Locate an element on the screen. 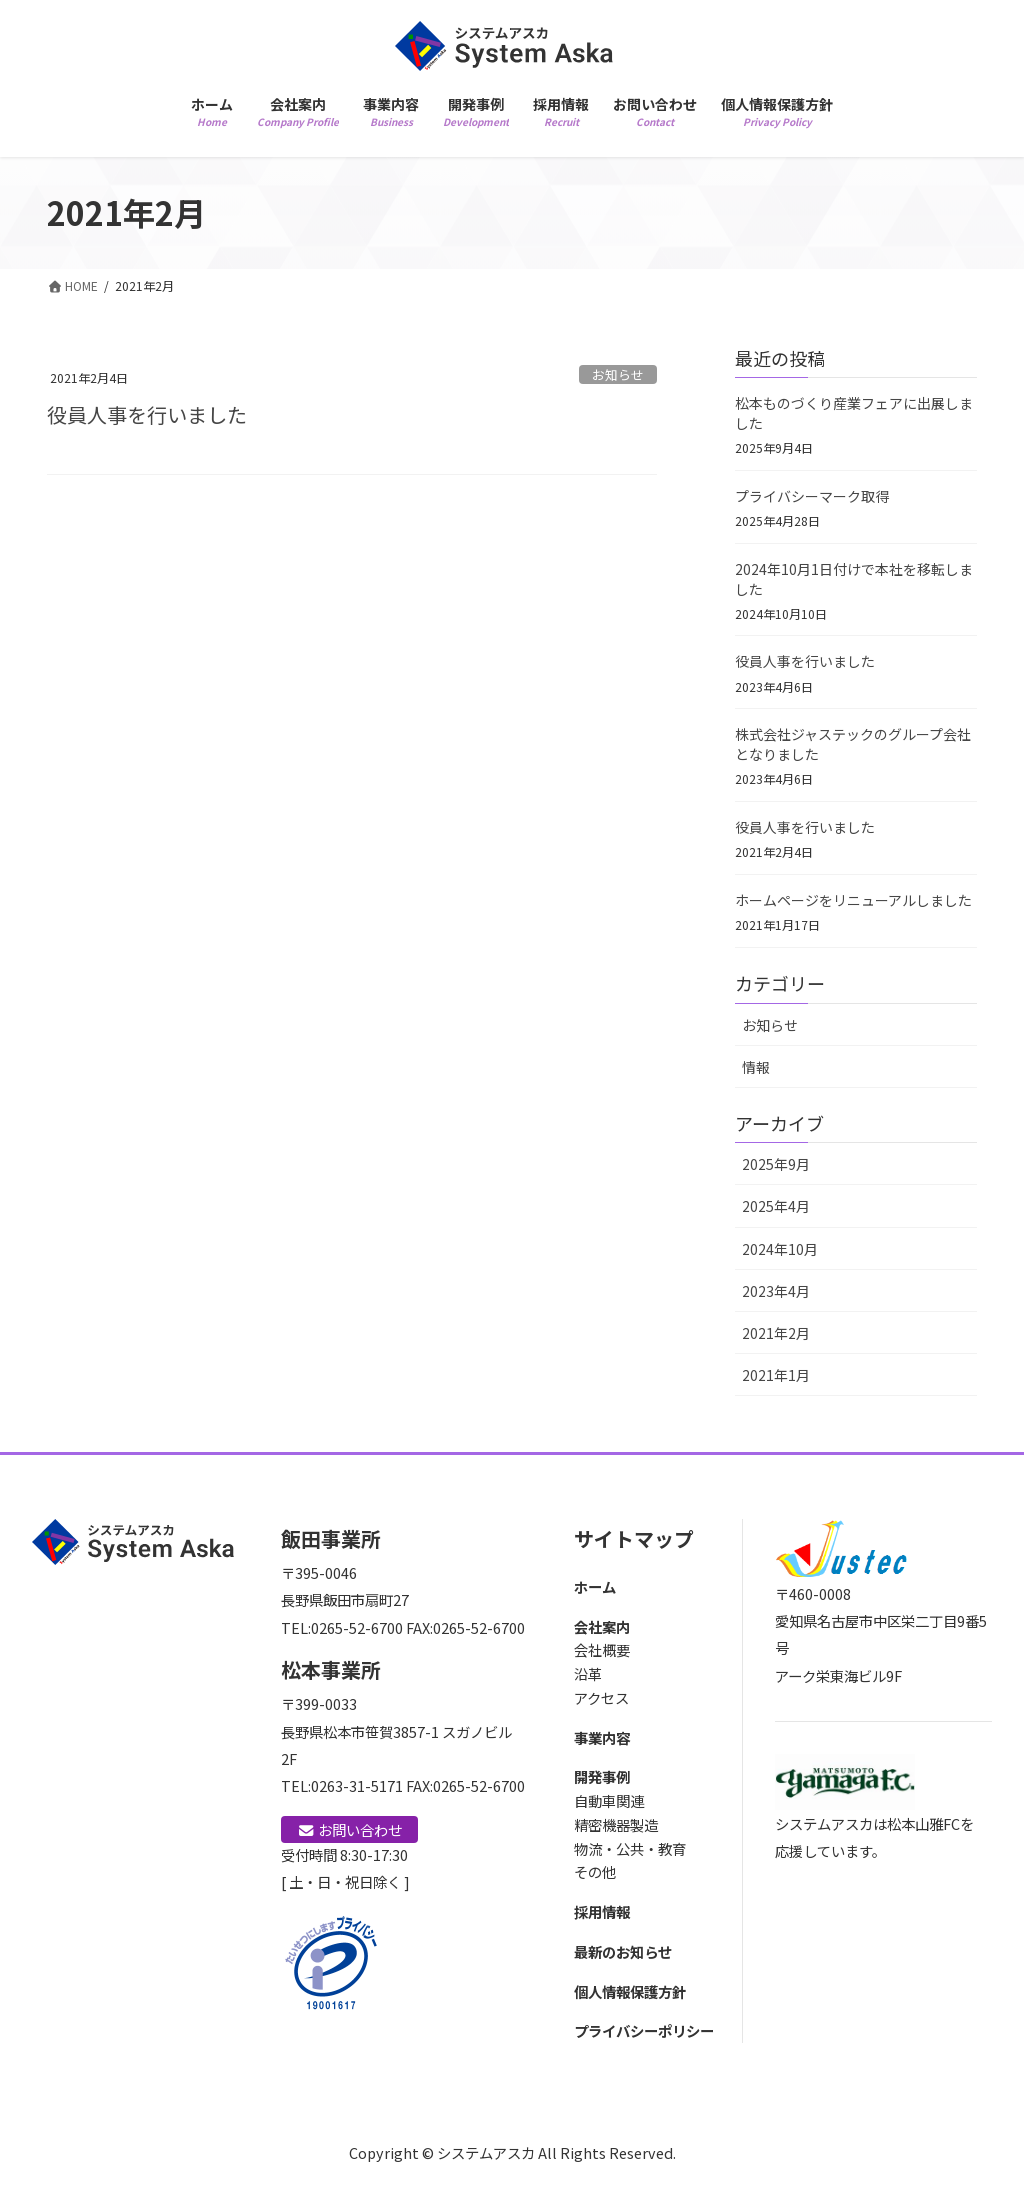 The image size is (1024, 2204). プライバシーポリシー is located at coordinates (644, 2030).